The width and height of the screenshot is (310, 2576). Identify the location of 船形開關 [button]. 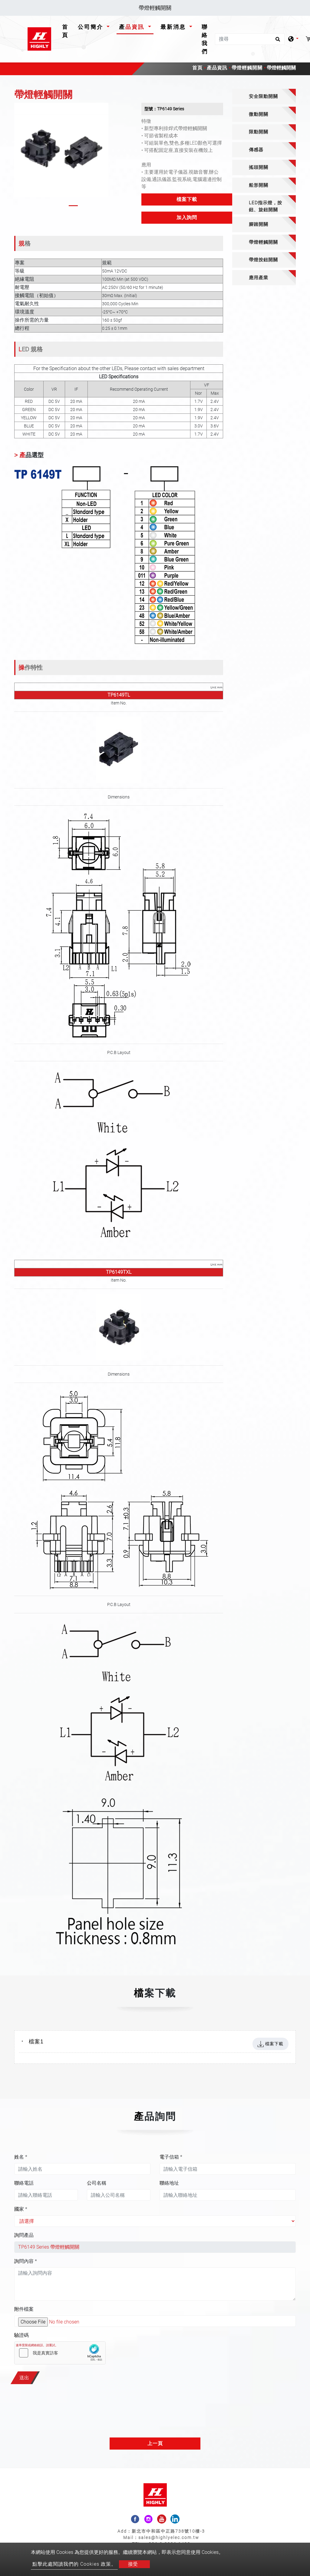
(258, 185).